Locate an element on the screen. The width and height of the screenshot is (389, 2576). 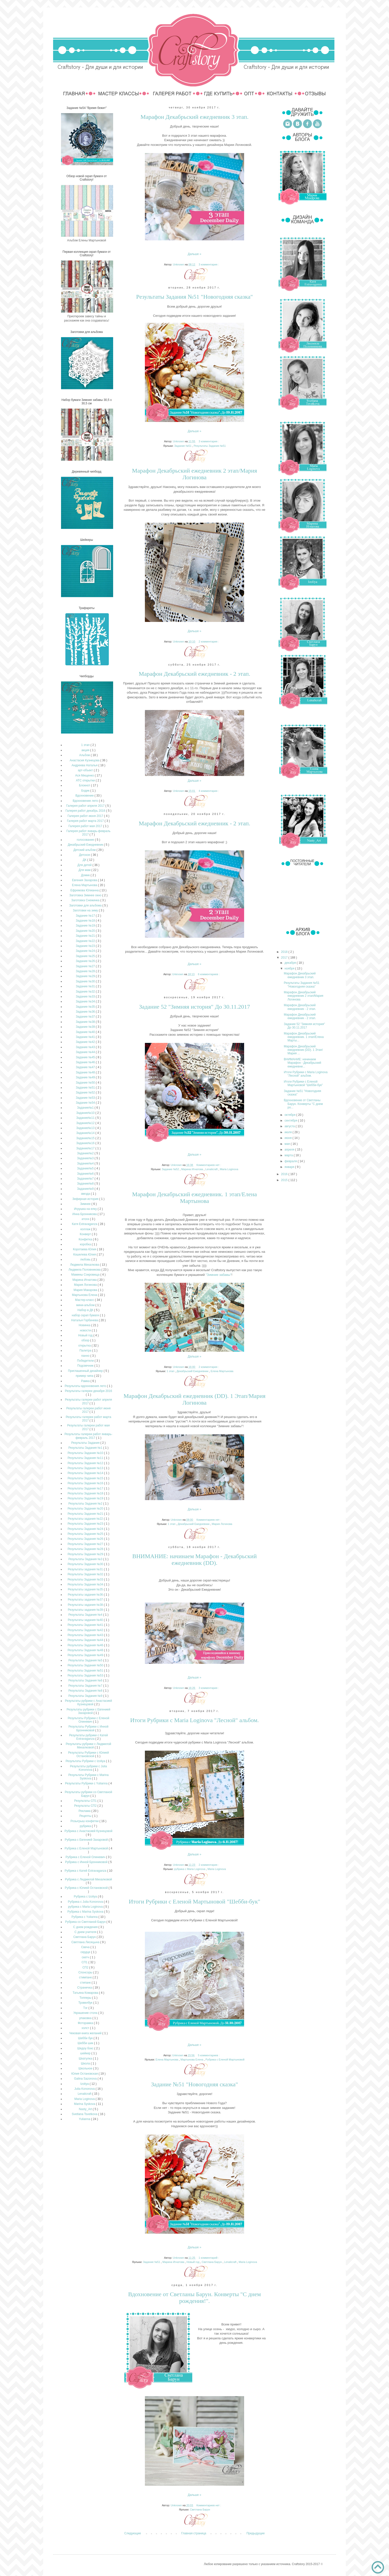
Марафон Декабрьский ежедневник - 2 этап. is located at coordinates (194, 674).